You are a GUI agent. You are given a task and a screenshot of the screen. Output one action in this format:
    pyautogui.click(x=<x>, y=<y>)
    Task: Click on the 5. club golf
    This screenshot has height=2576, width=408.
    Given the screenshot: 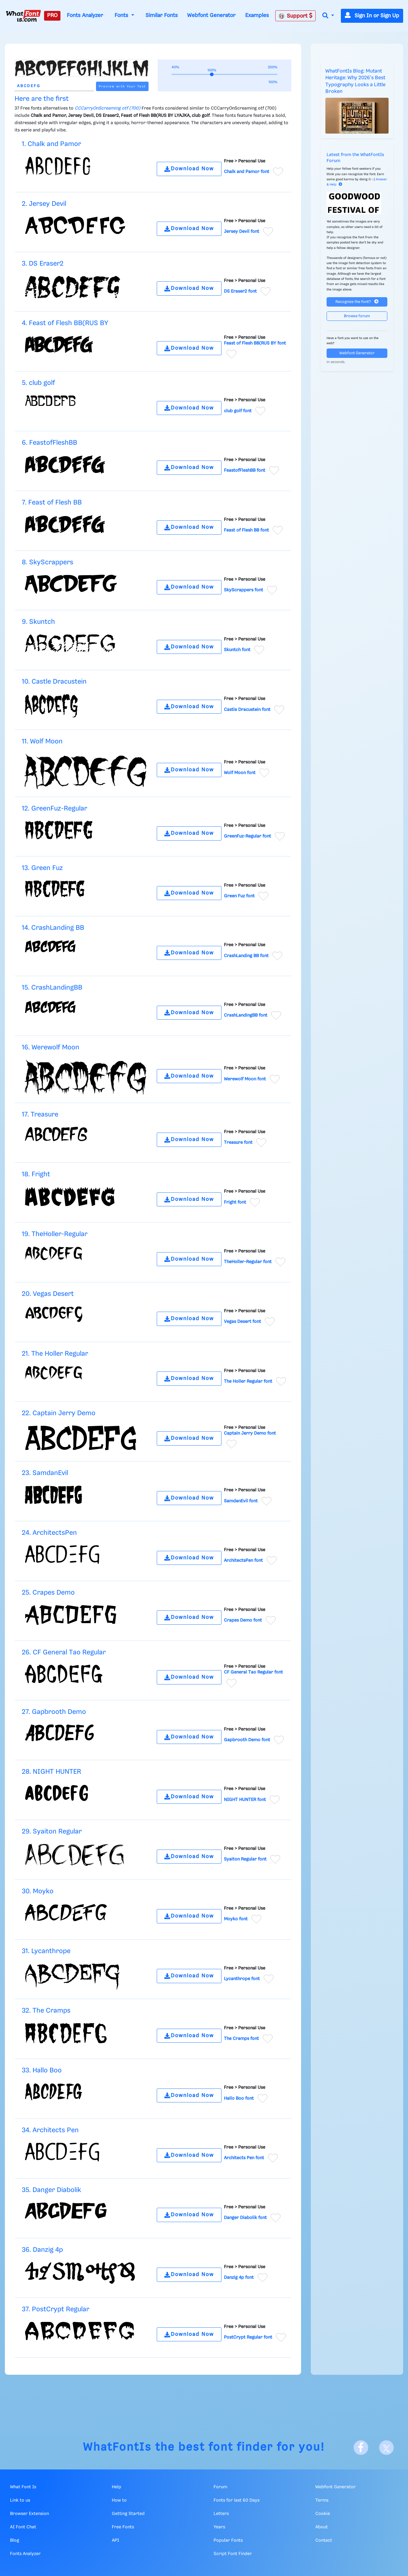 What is the action you would take?
    pyautogui.click(x=38, y=382)
    